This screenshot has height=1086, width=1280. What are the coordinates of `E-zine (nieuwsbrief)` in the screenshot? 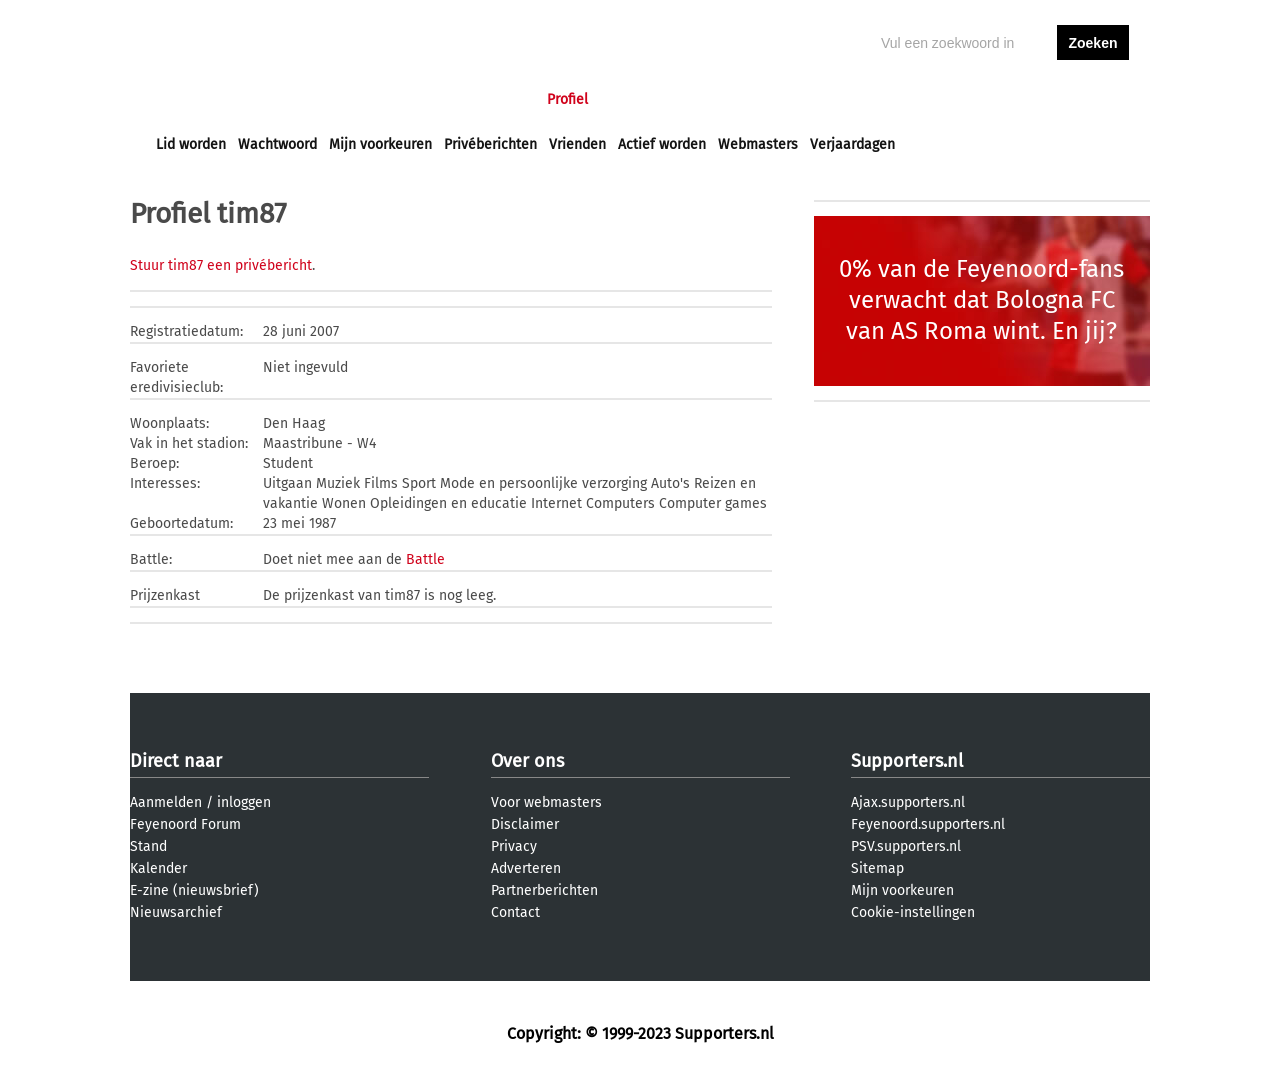 It's located at (194, 890).